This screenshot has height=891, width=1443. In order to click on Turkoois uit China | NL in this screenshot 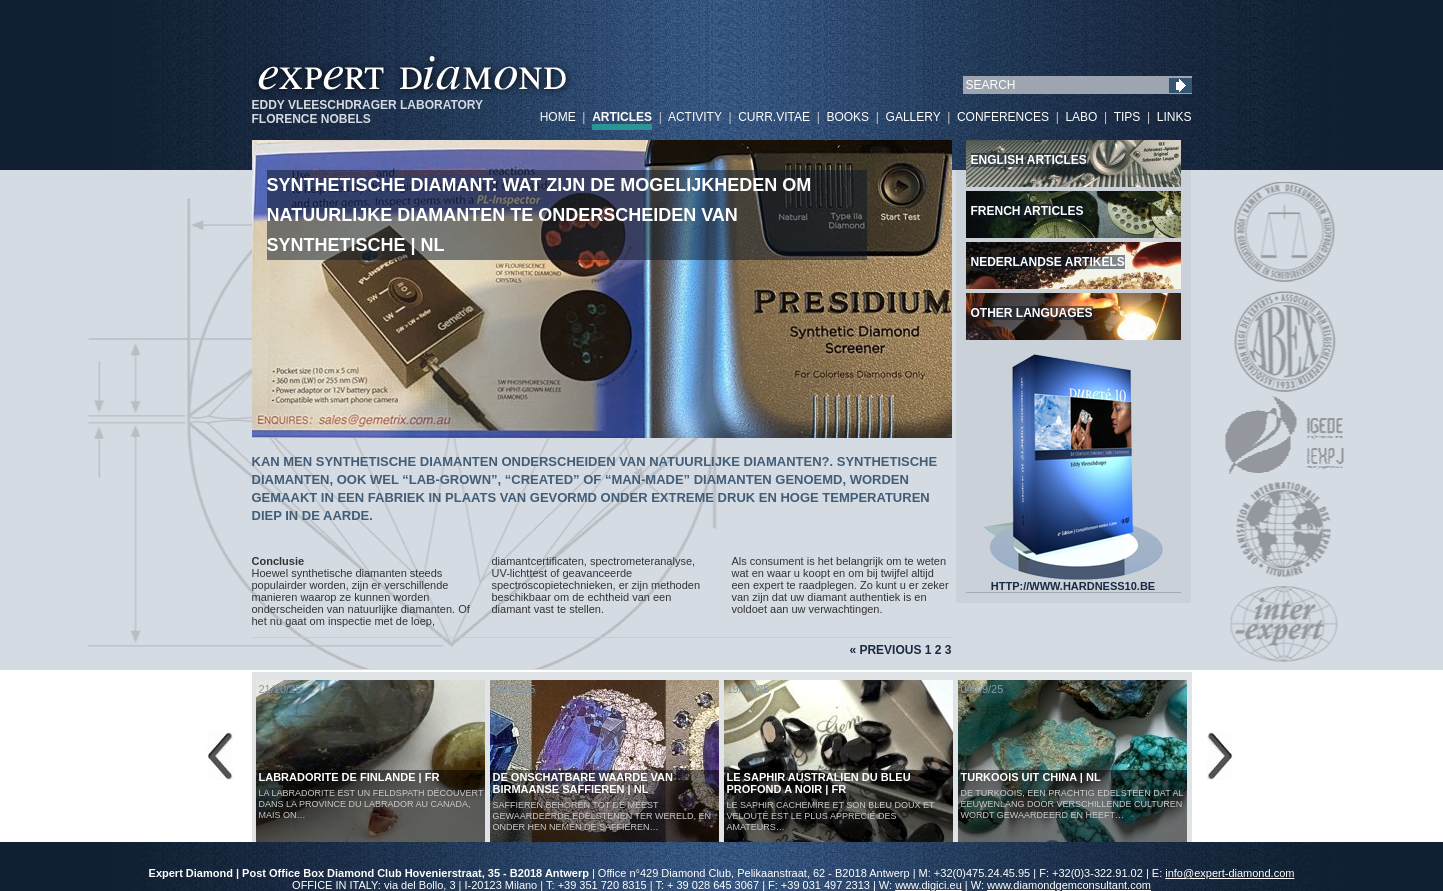, I will do `click(1031, 777)`.